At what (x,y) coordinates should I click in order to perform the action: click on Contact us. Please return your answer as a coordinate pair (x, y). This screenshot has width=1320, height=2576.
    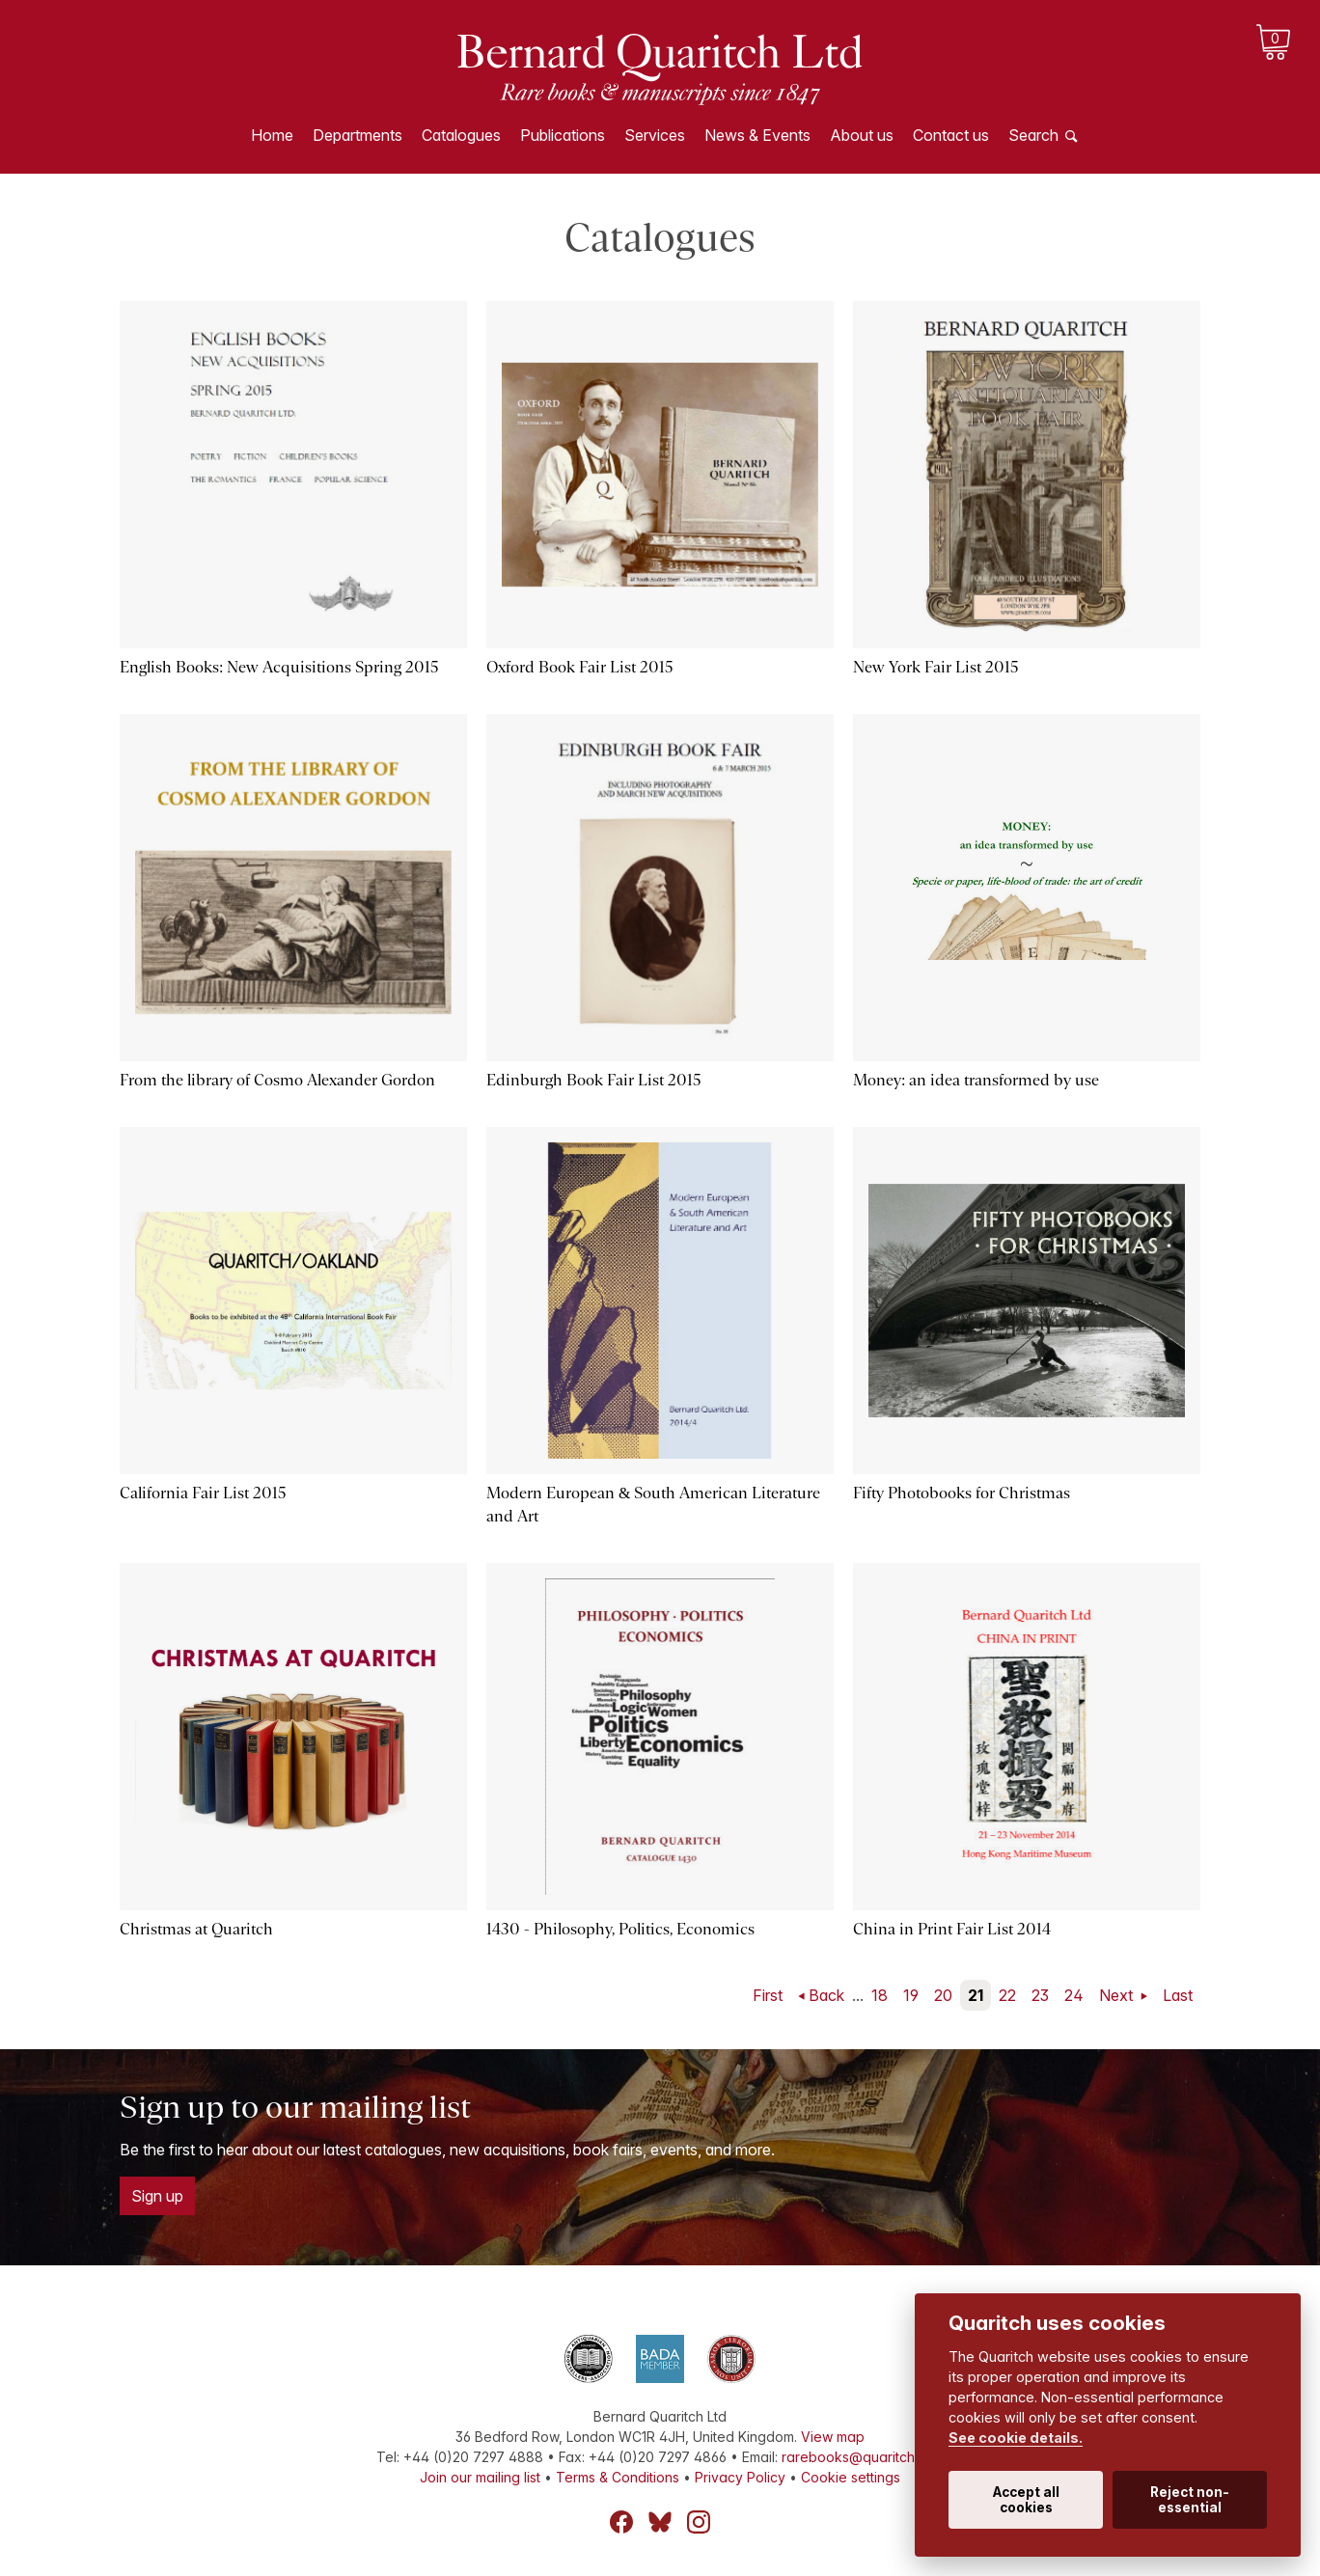
    Looking at the image, I should click on (951, 135).